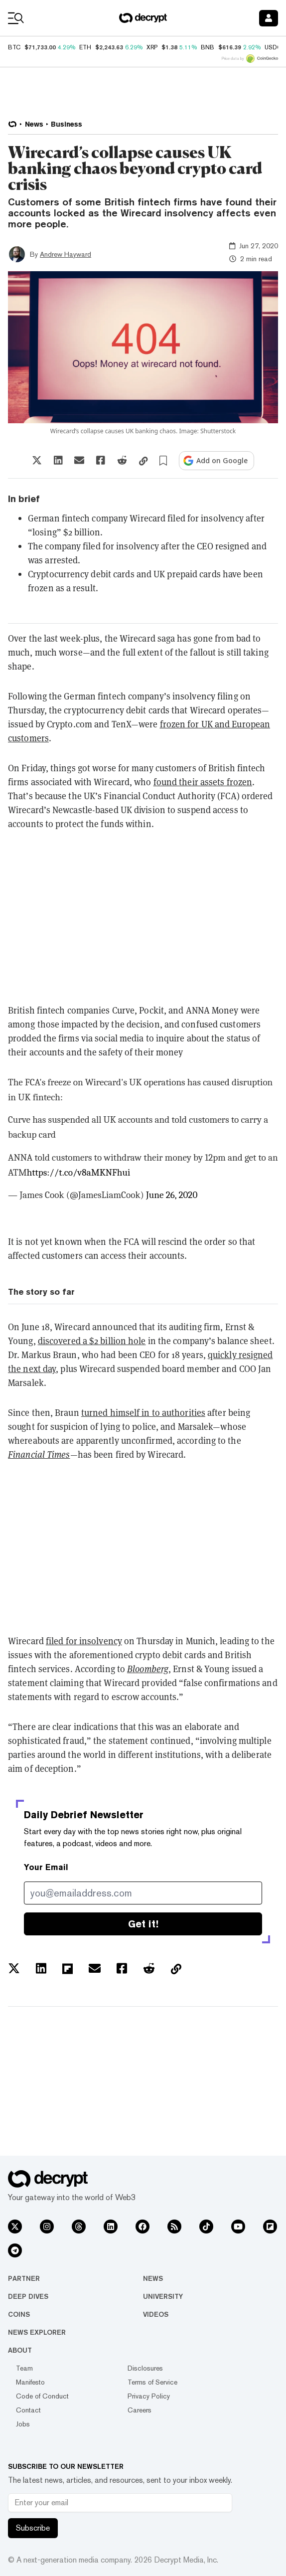 This screenshot has width=286, height=2576. What do you see at coordinates (28, 2296) in the screenshot?
I see `Deep Dives` at bounding box center [28, 2296].